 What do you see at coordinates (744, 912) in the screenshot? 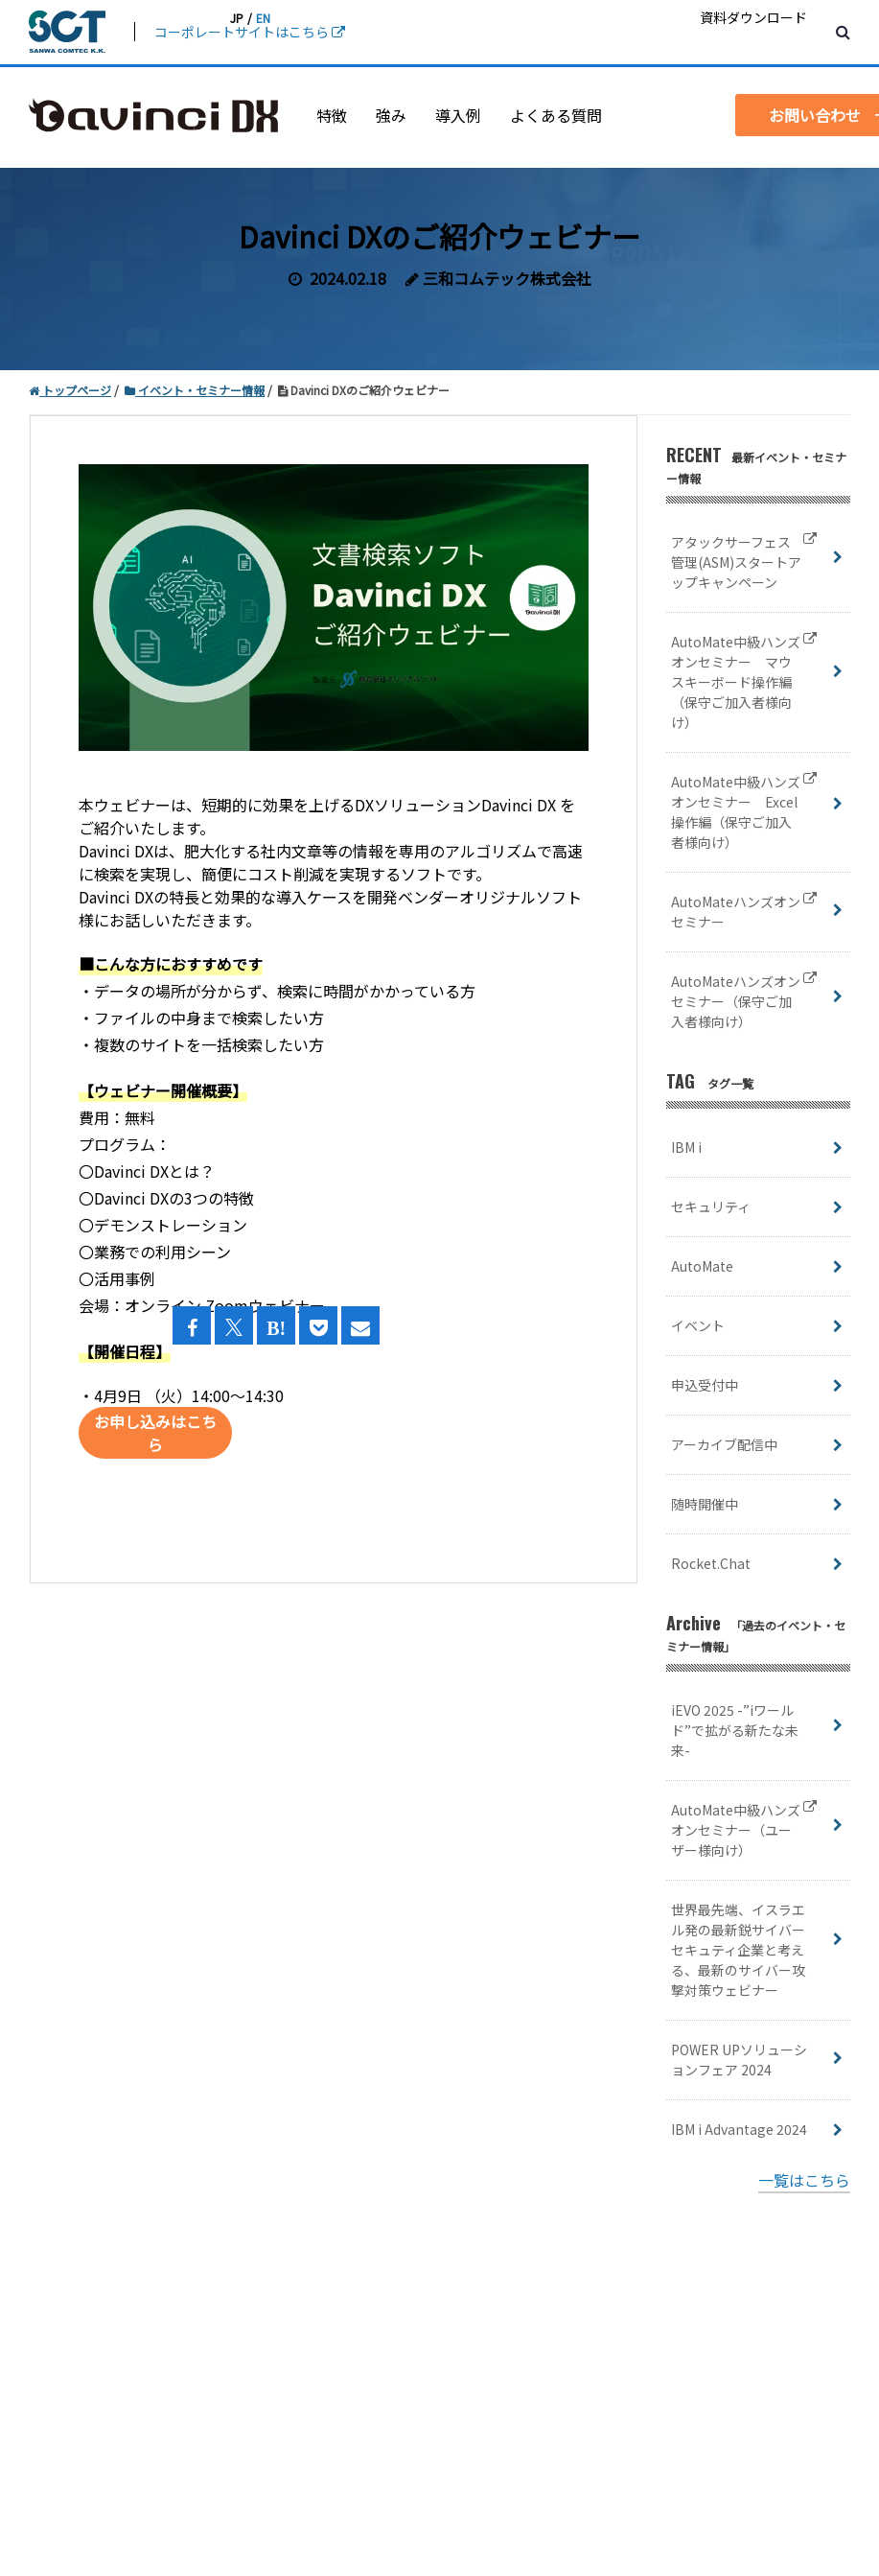
I see `AutoMateハンズオンセミナー` at bounding box center [744, 912].